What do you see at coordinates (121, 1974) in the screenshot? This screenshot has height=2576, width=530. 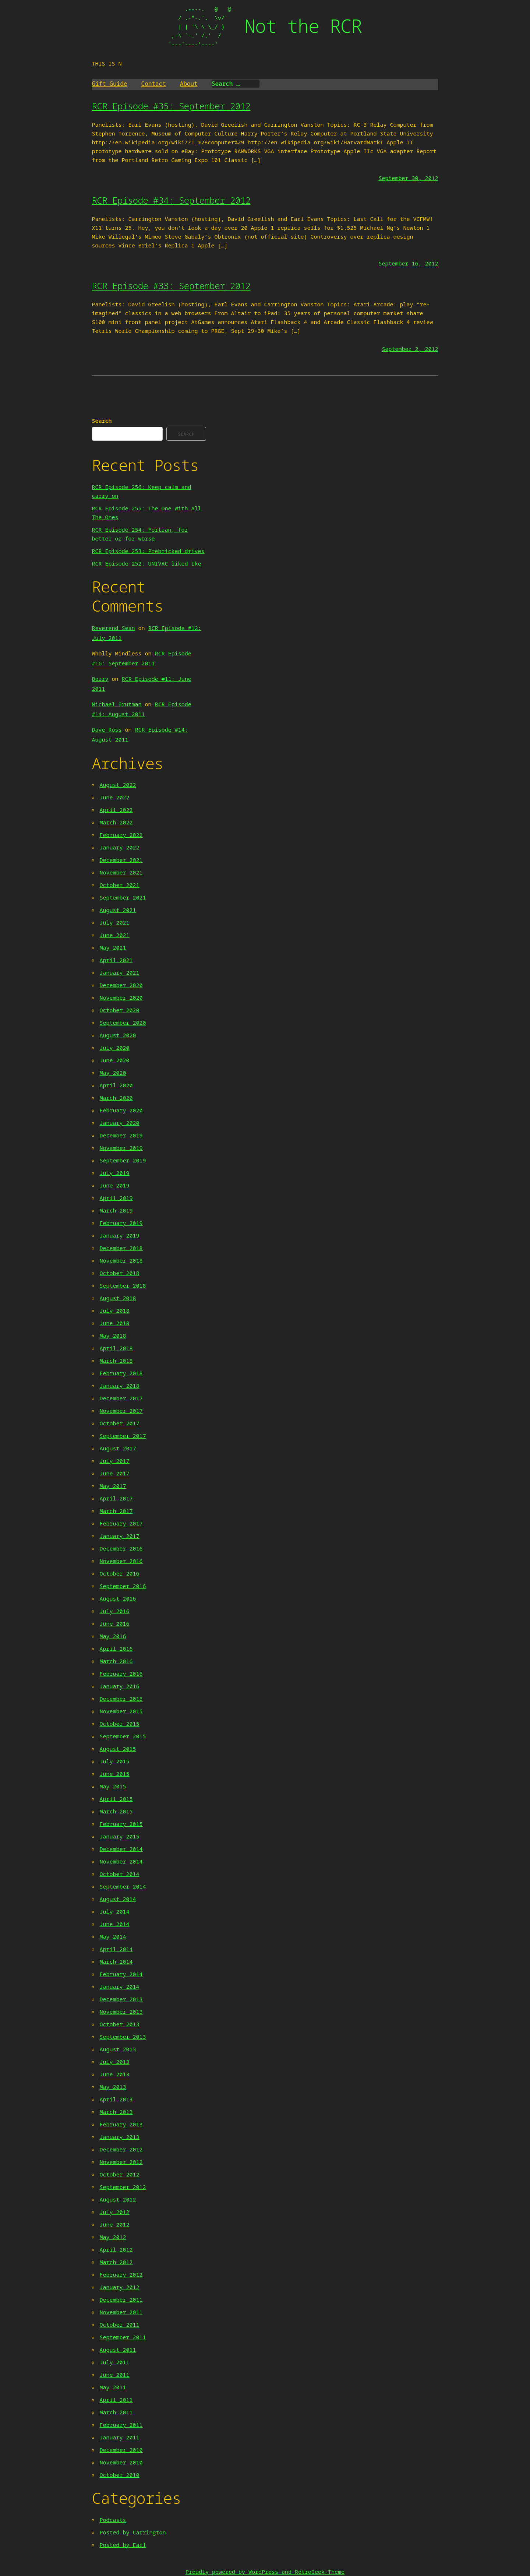 I see `February 2014` at bounding box center [121, 1974].